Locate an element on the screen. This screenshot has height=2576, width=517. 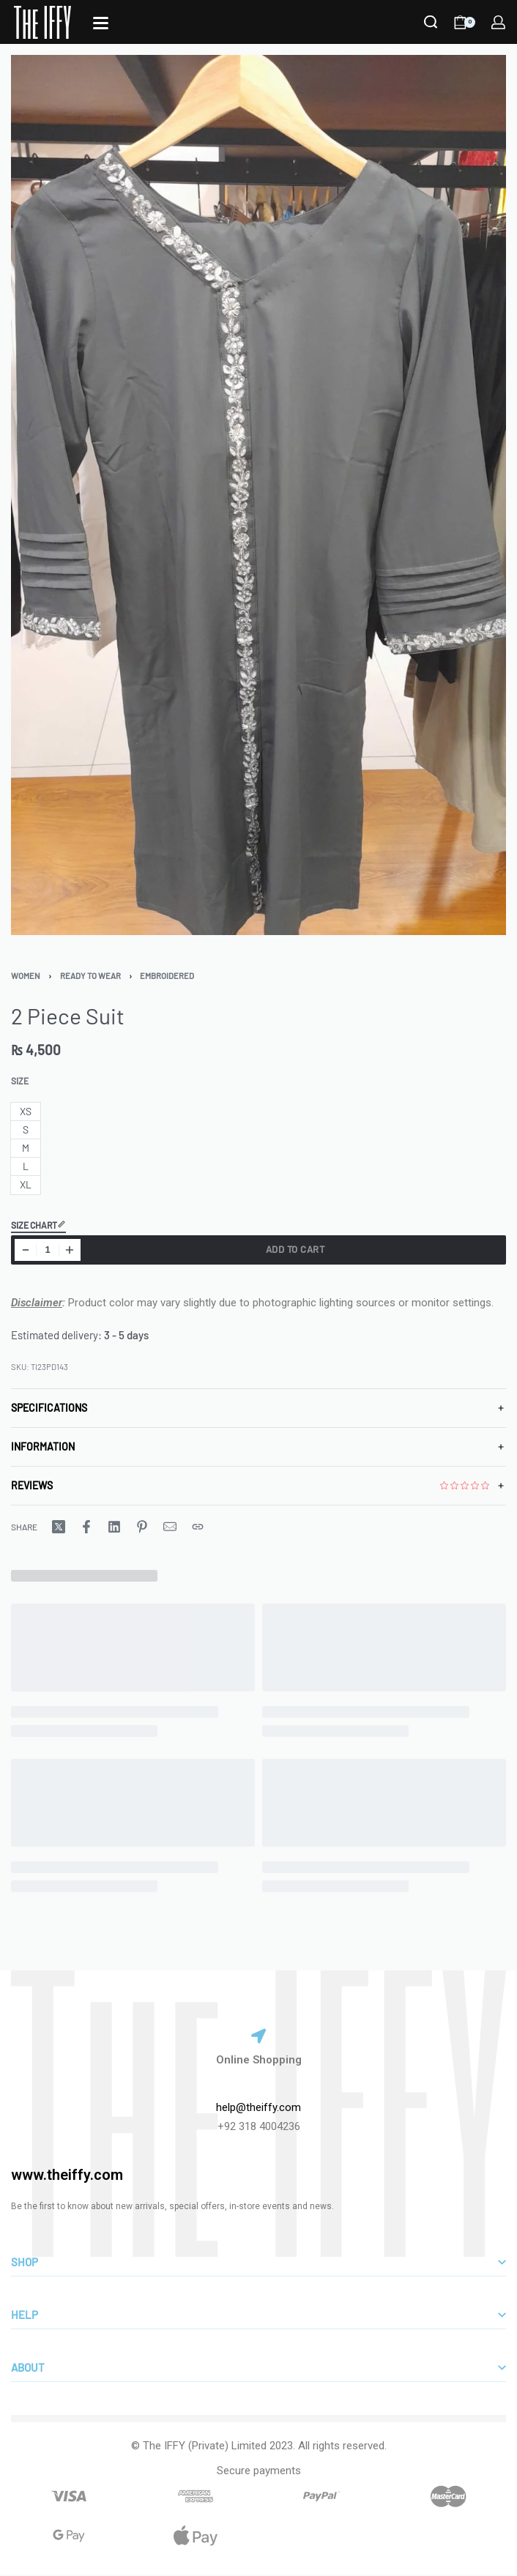
[Product quantity] is located at coordinates (47, 1250).